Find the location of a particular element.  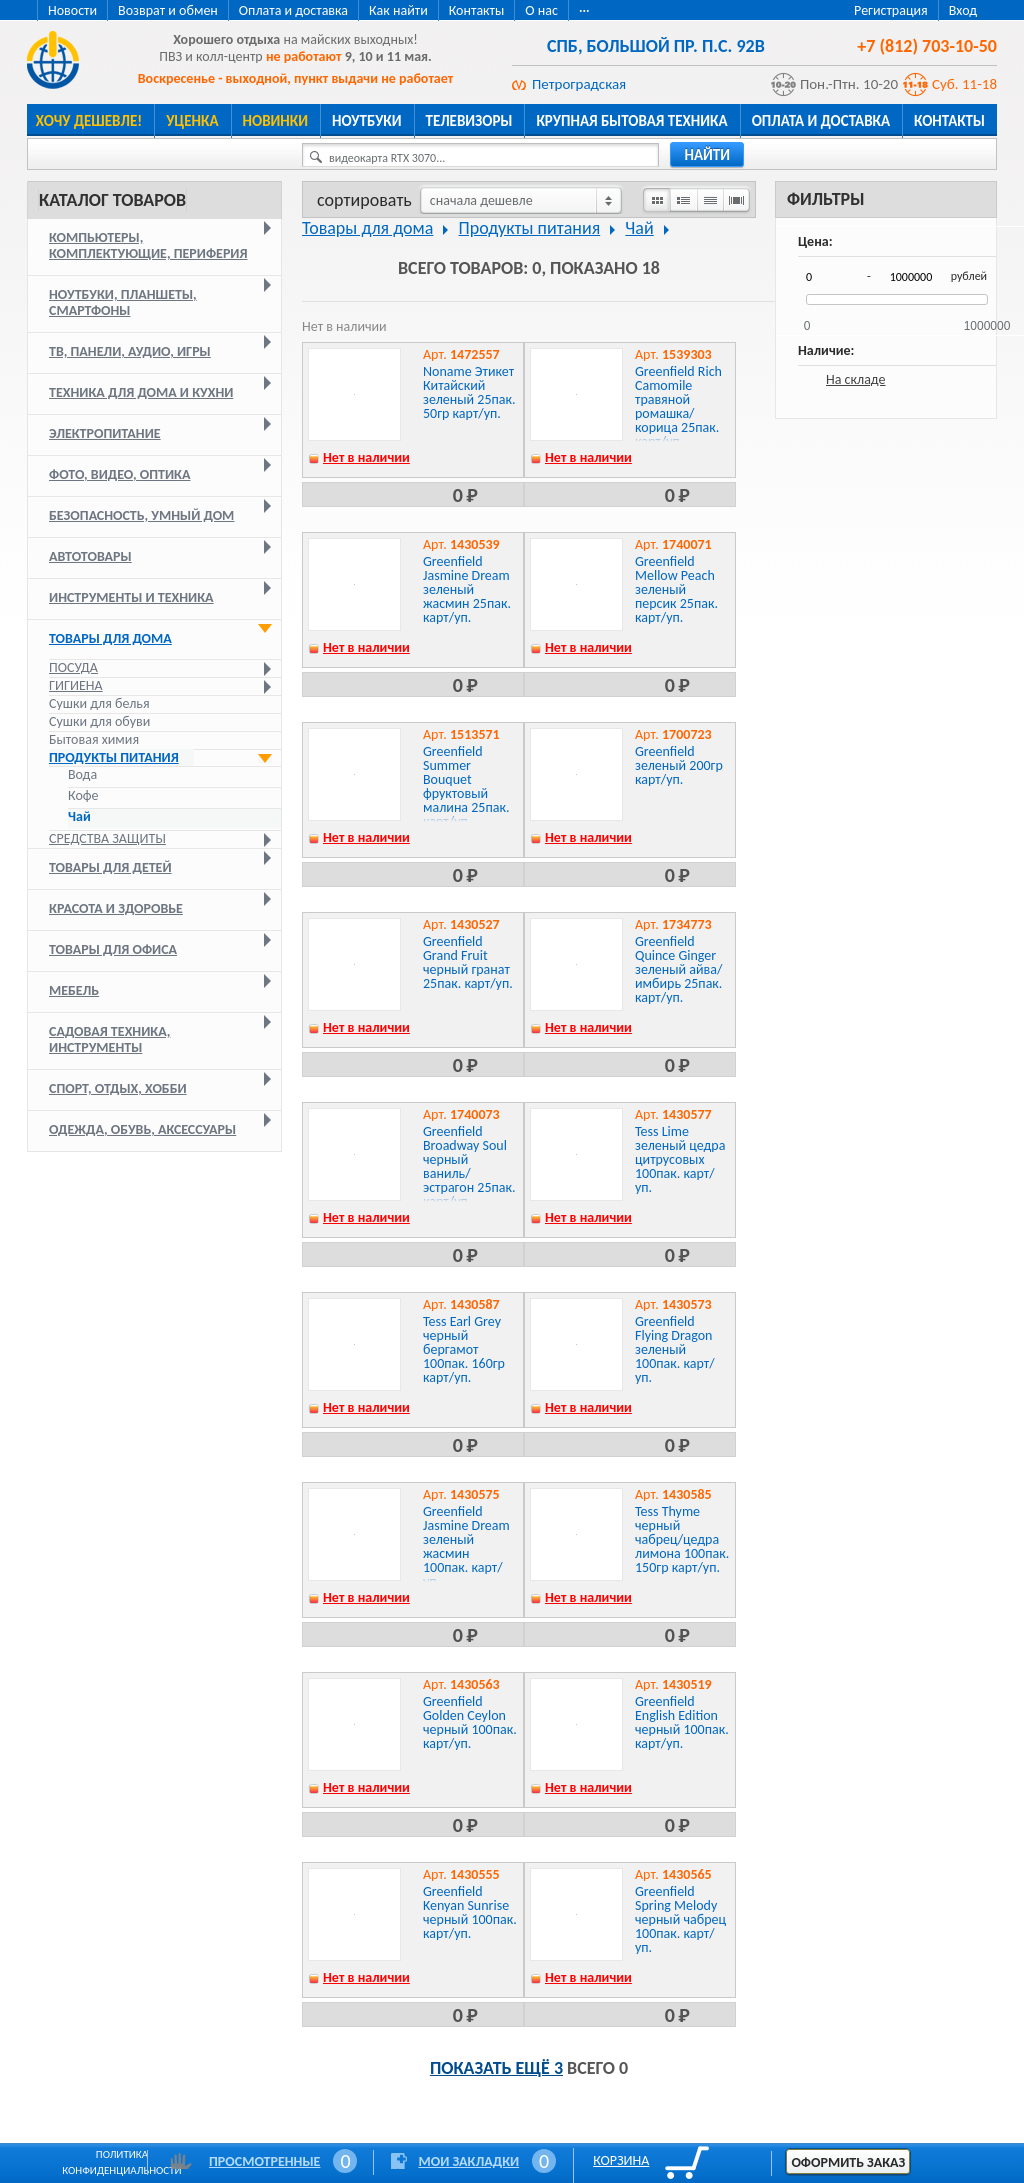

Регистрация is located at coordinates (891, 10).